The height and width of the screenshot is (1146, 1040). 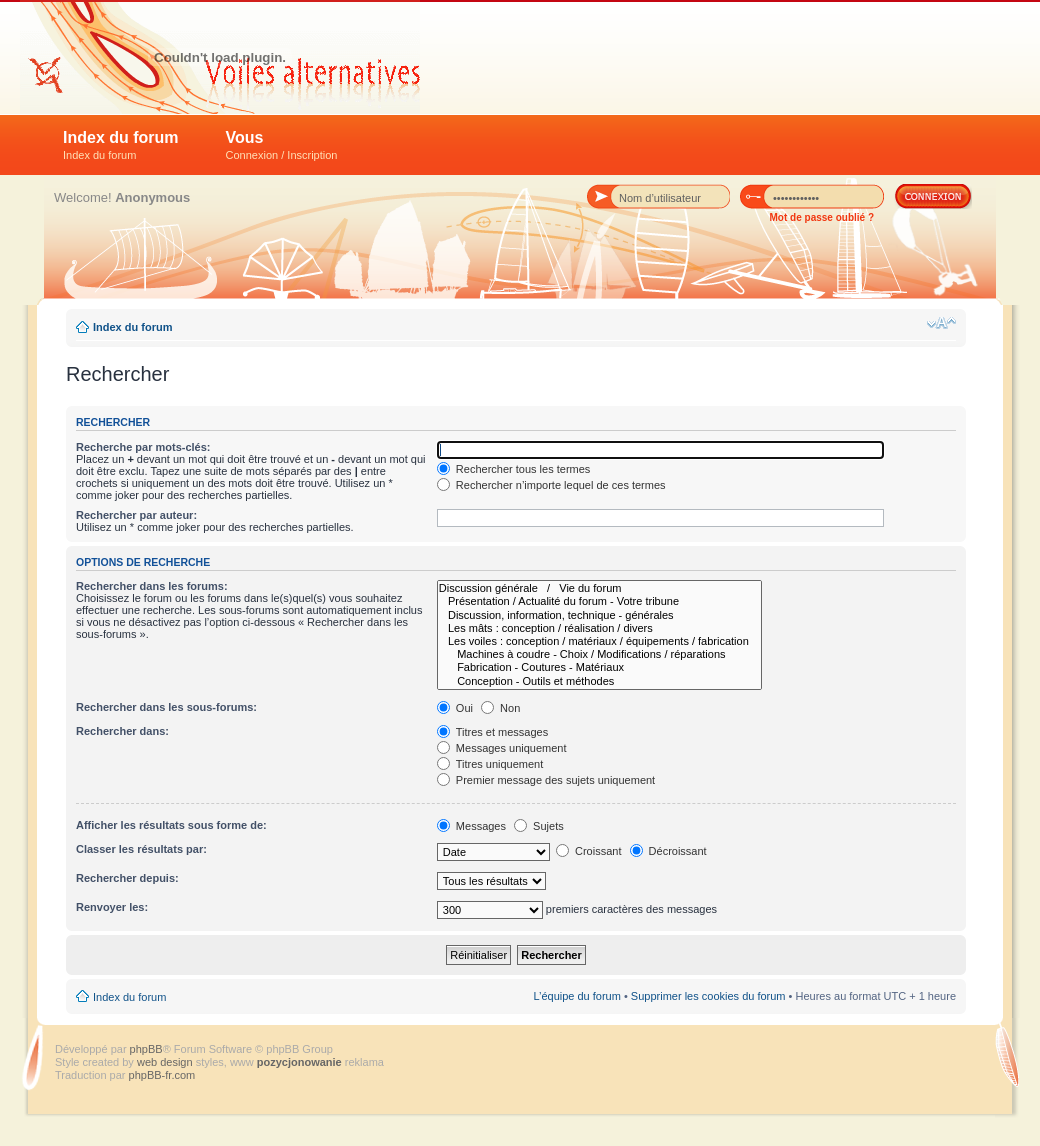 I want to click on Les mâts : conception / réalisation / divers, so click(x=599, y=628).